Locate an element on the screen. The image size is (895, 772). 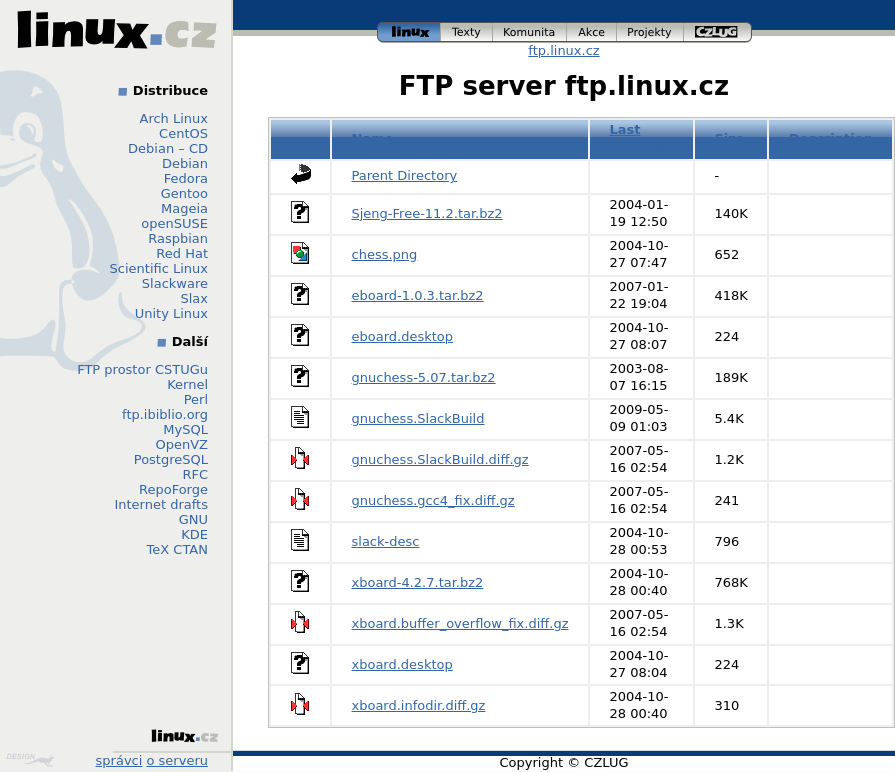
texty is located at coordinates (467, 32).